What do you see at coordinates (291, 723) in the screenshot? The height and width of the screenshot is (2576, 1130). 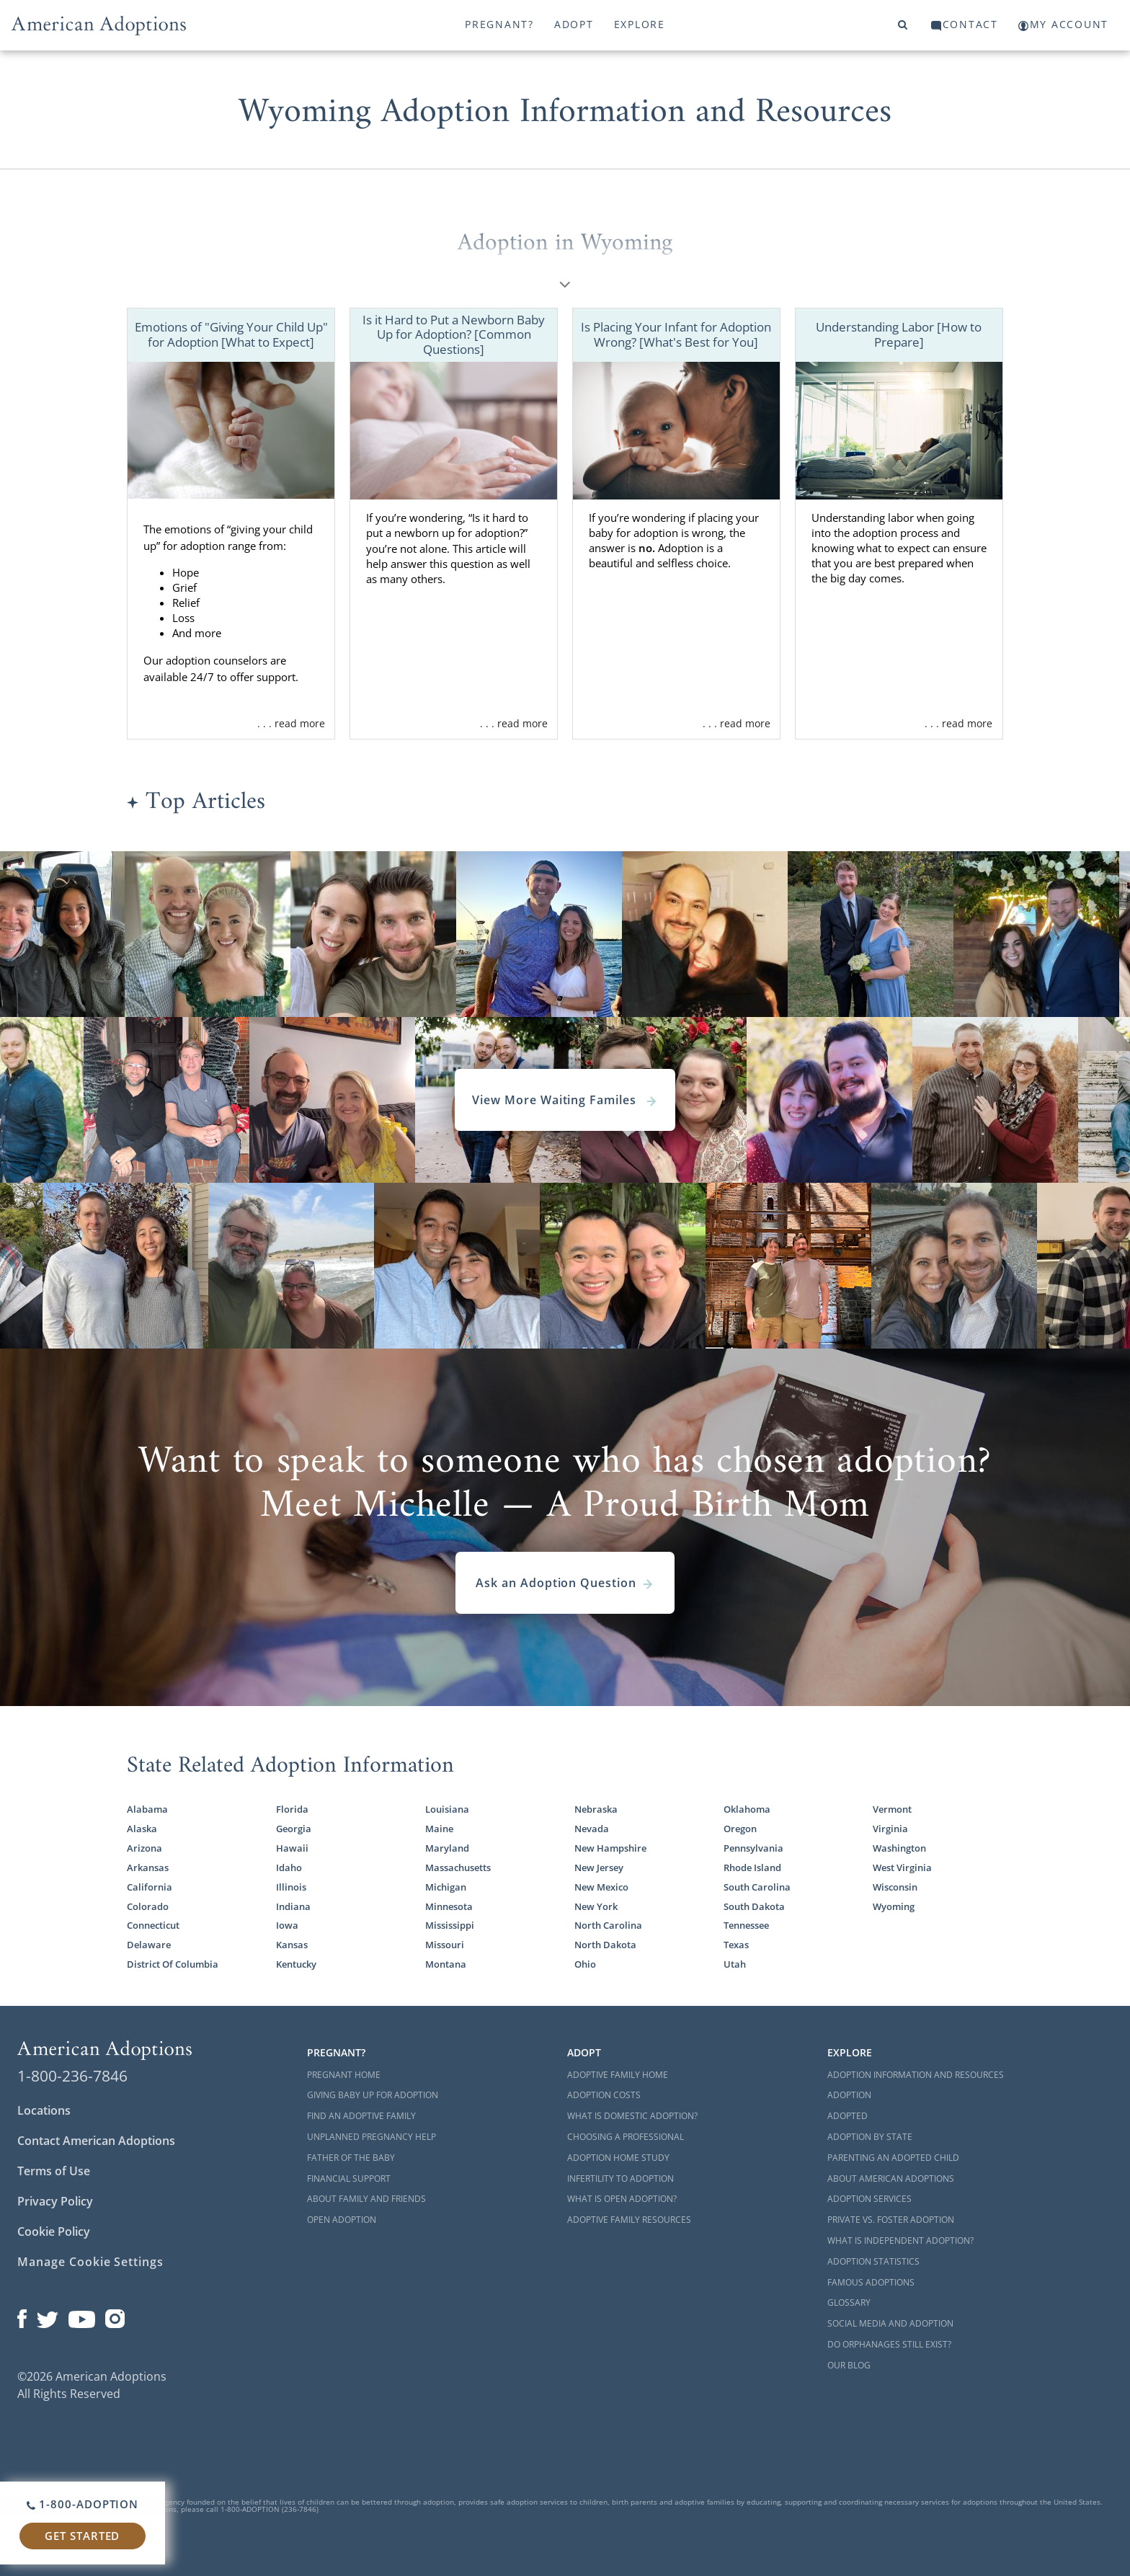 I see `. . . read more` at bounding box center [291, 723].